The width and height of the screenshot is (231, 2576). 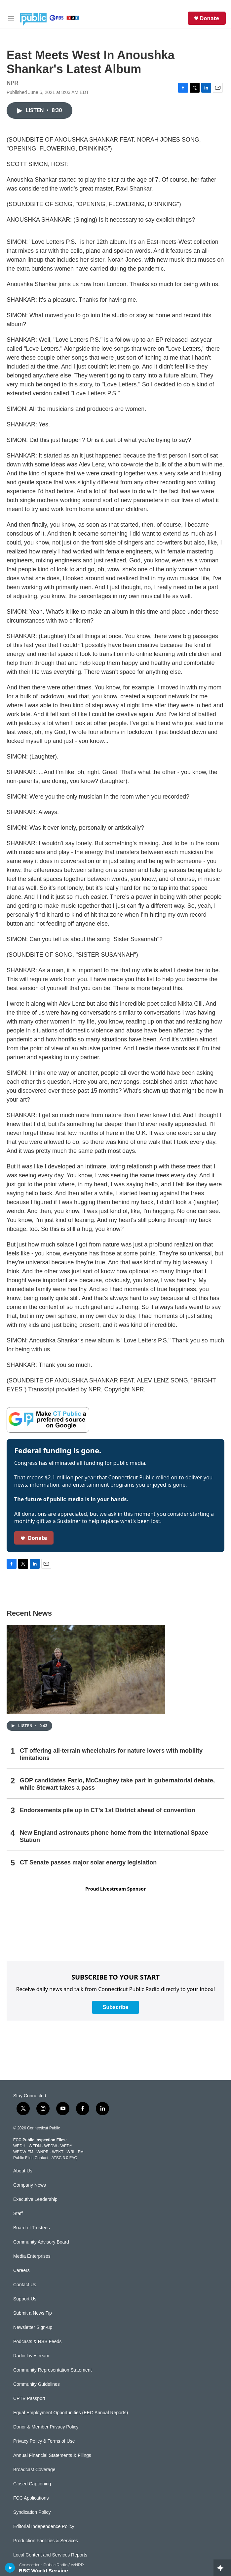 What do you see at coordinates (29, 2185) in the screenshot?
I see `Company News` at bounding box center [29, 2185].